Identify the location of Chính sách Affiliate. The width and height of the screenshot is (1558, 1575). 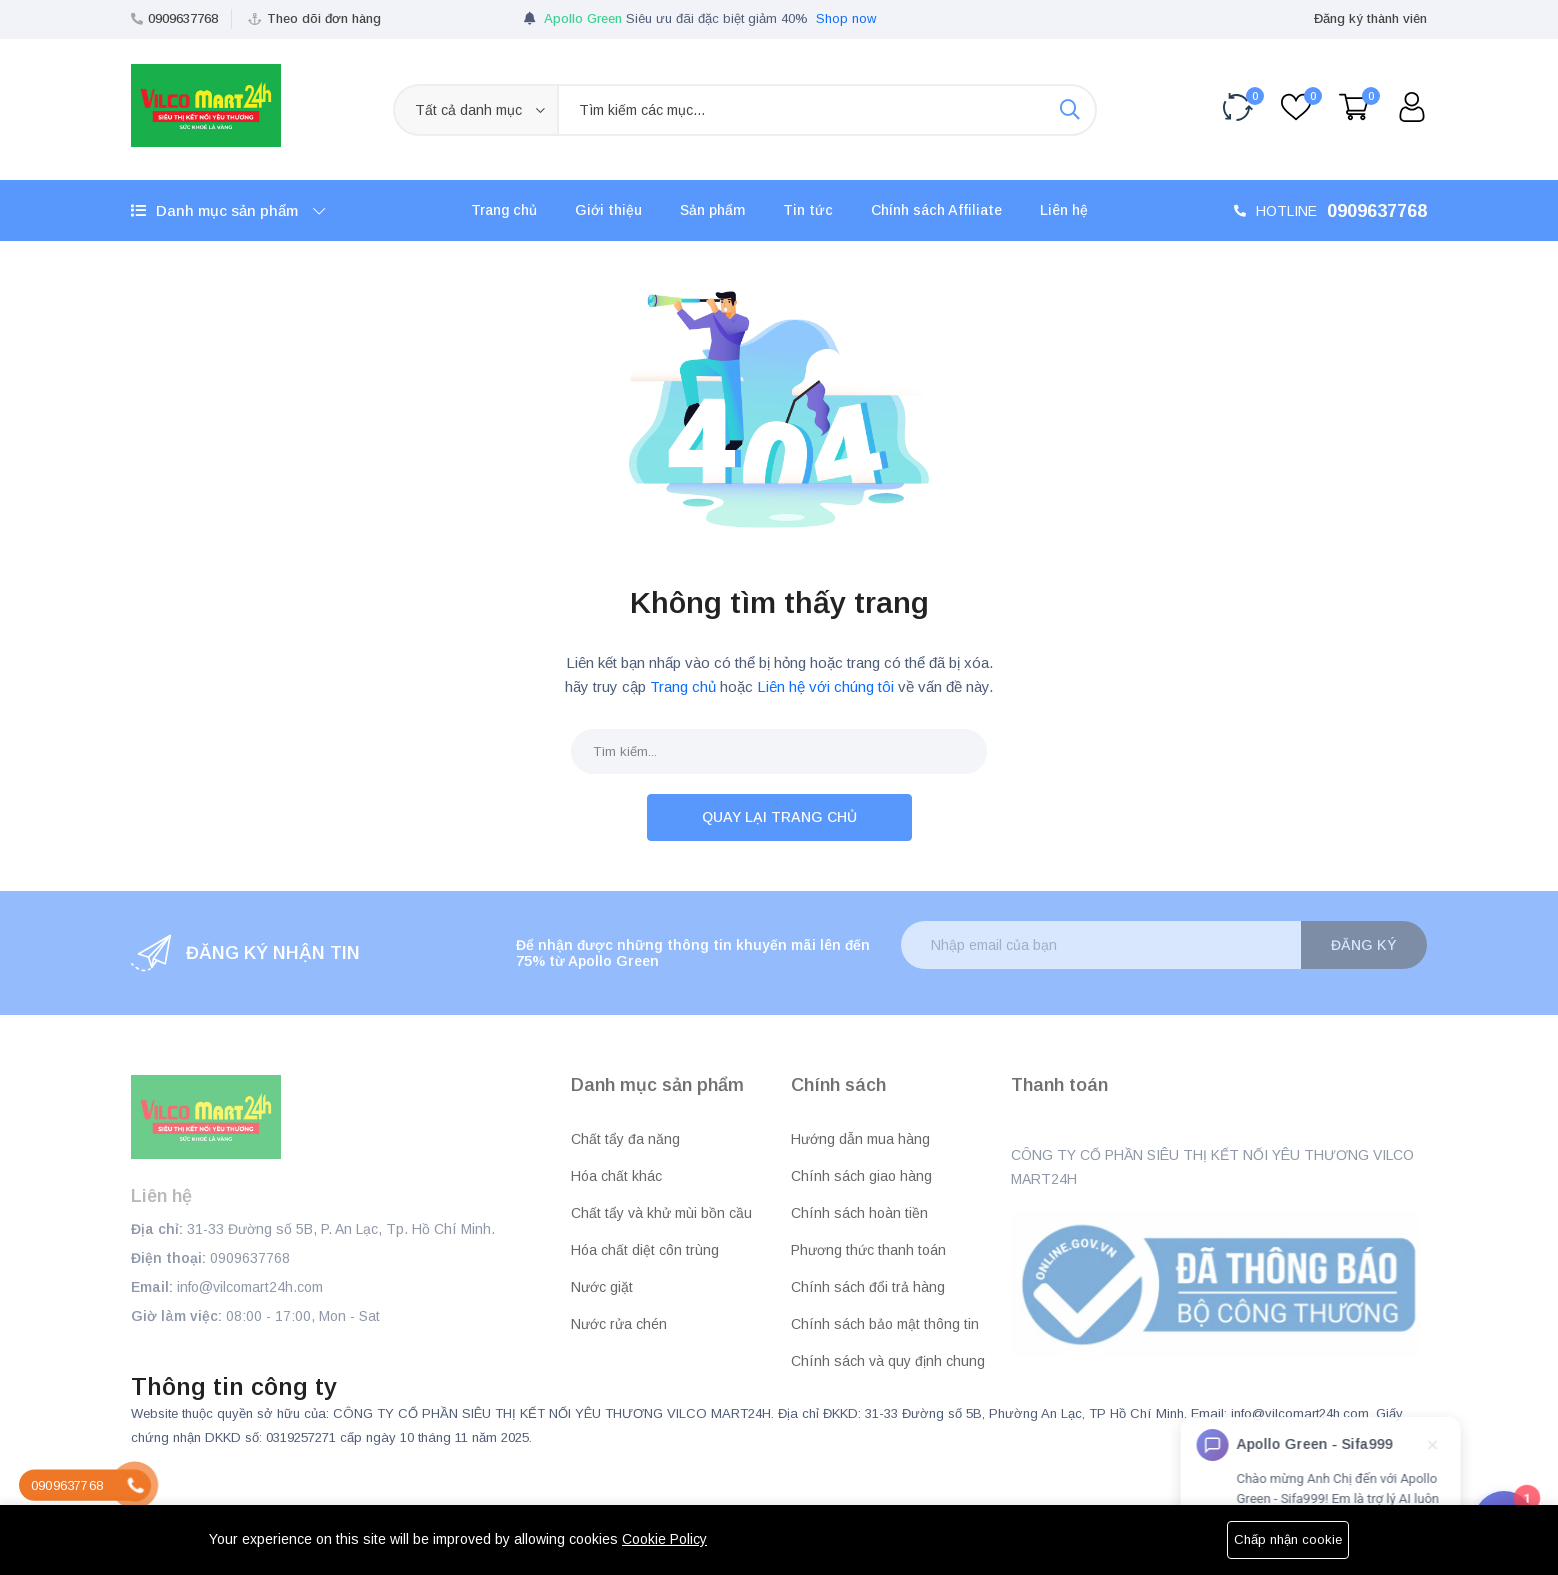
(936, 210).